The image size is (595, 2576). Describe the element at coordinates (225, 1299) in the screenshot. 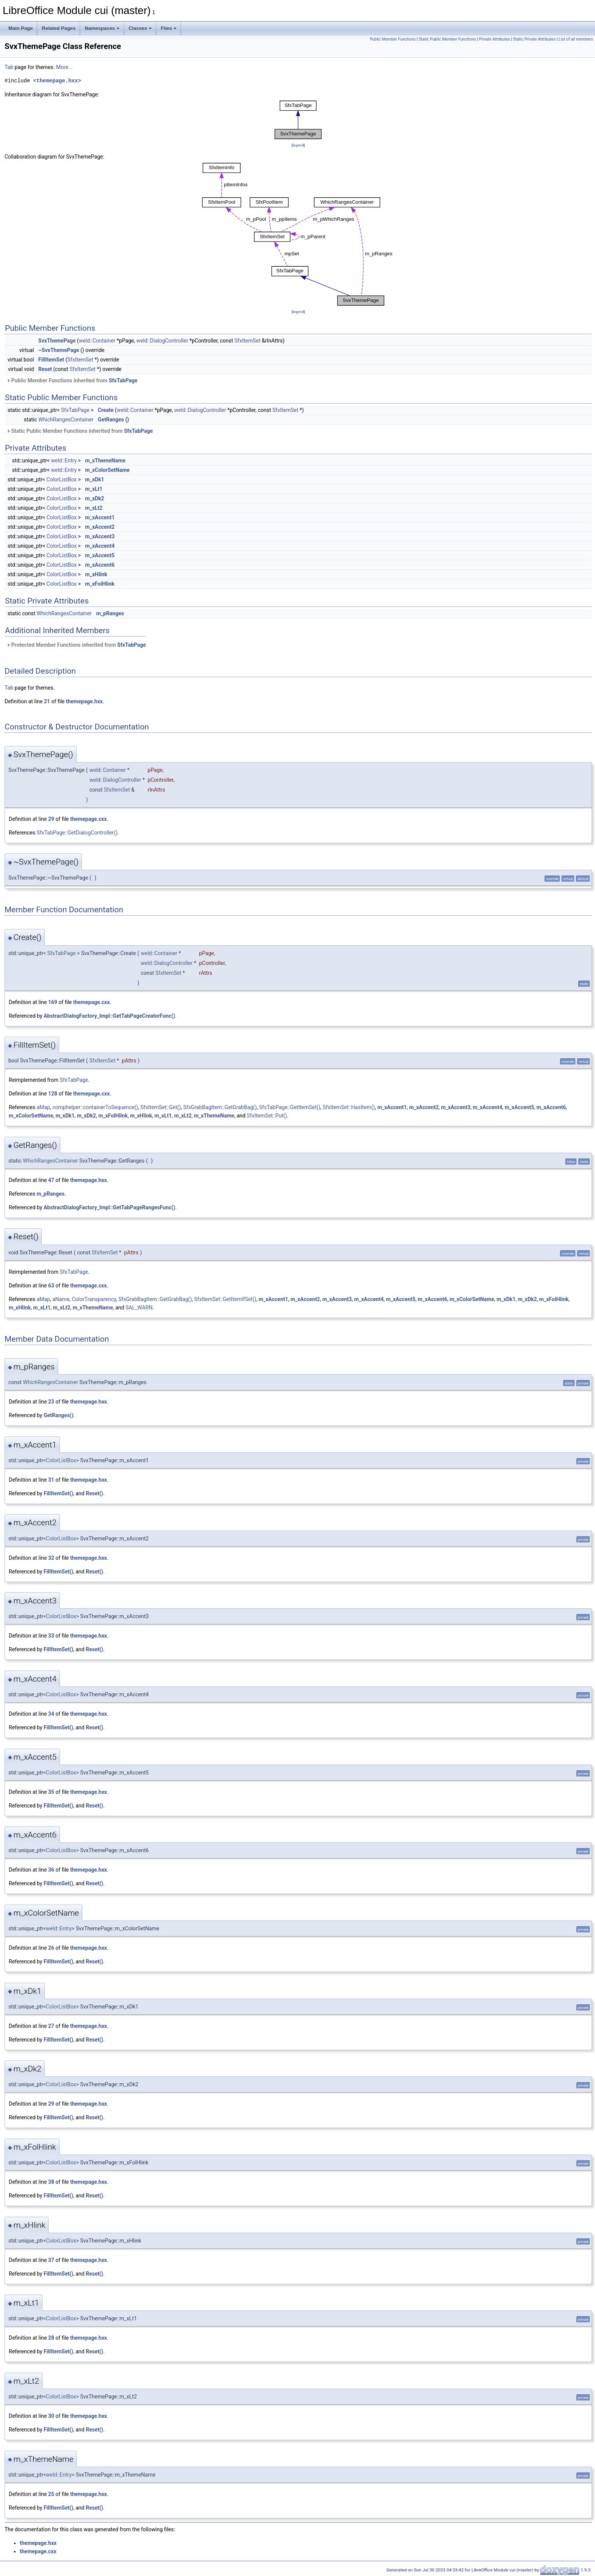

I see `SfxItemSet::GetItemIfSet()` at that location.